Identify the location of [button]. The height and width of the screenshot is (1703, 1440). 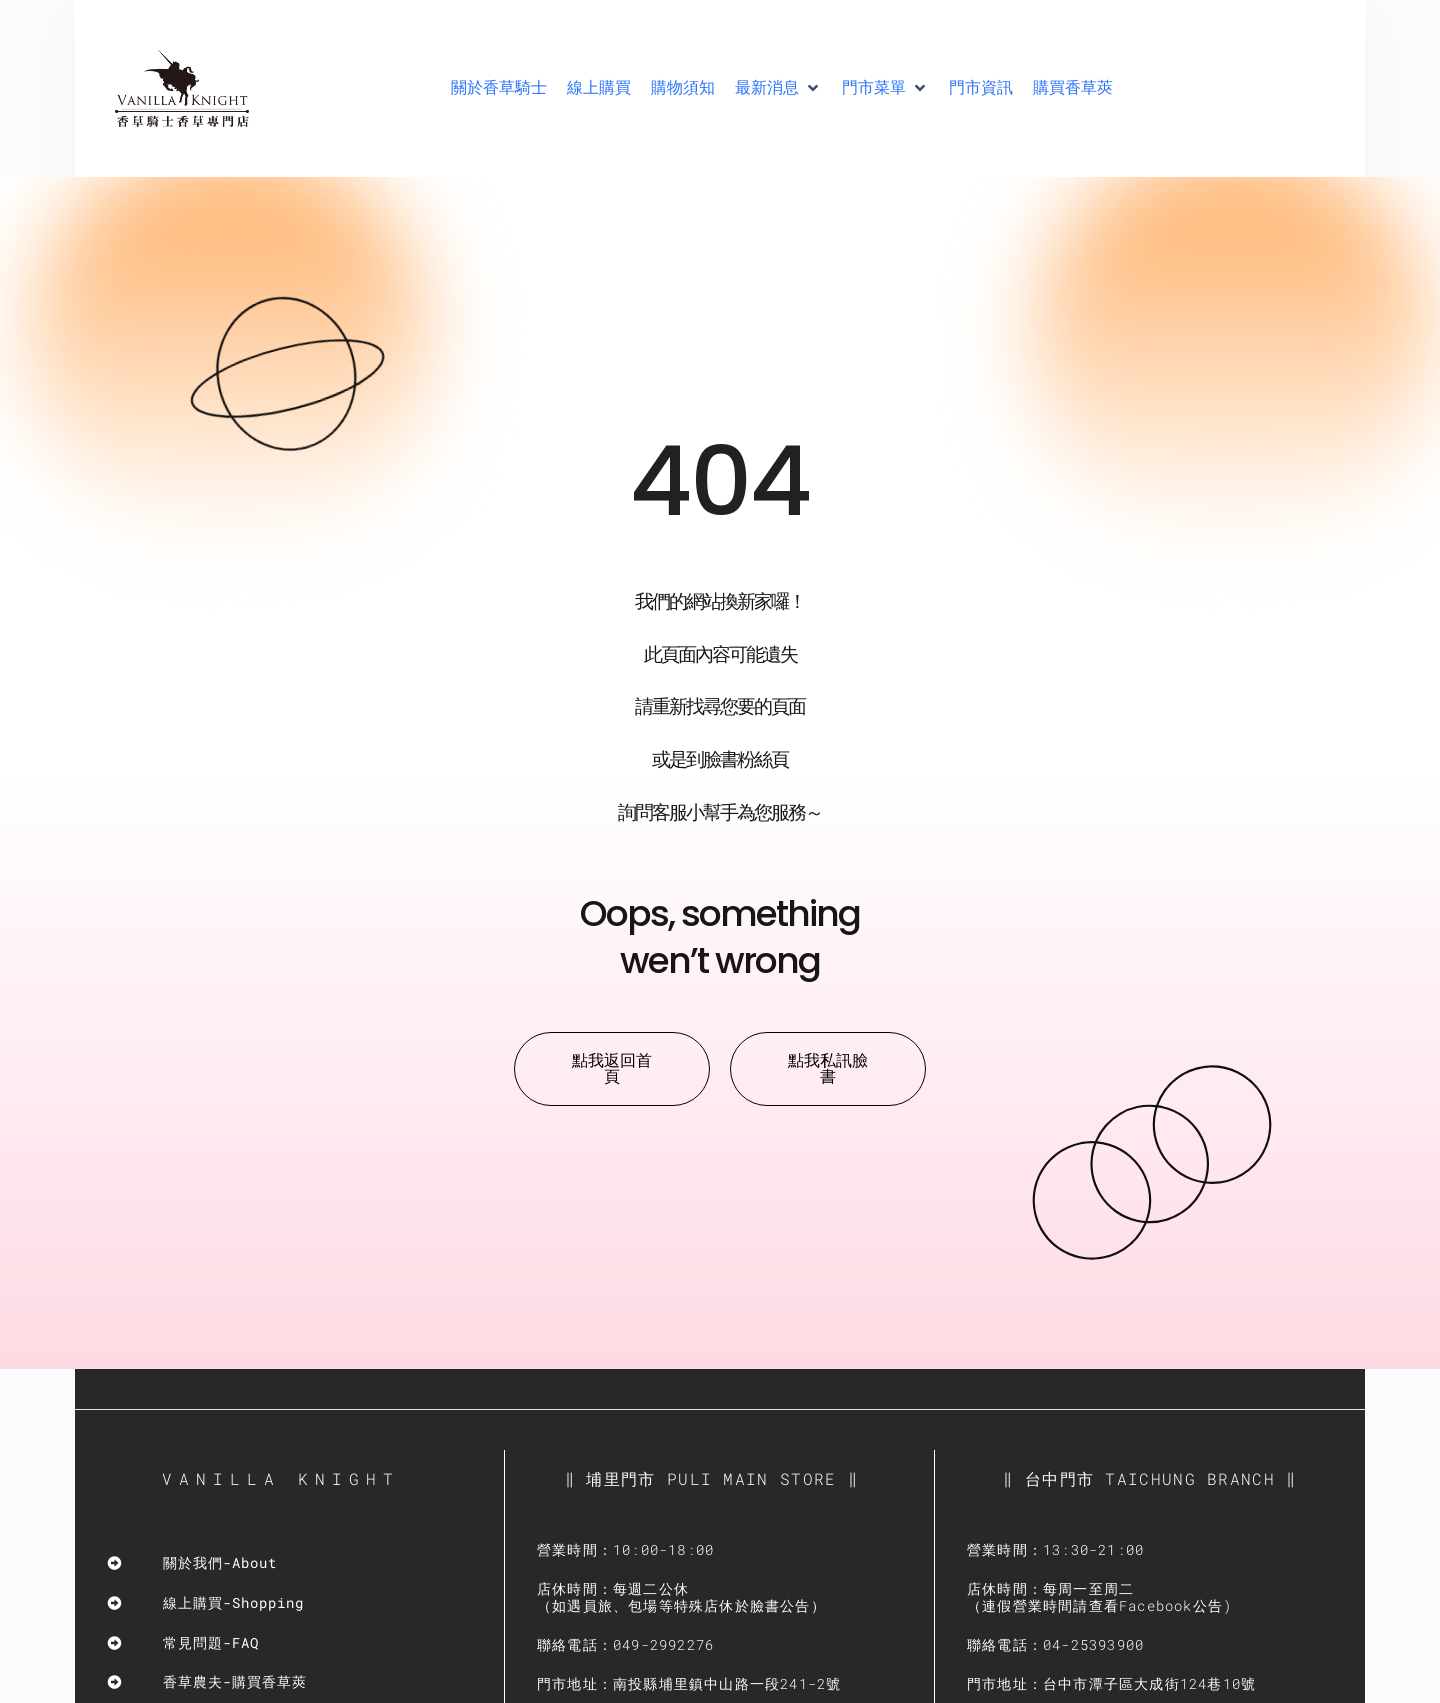
(778, 88).